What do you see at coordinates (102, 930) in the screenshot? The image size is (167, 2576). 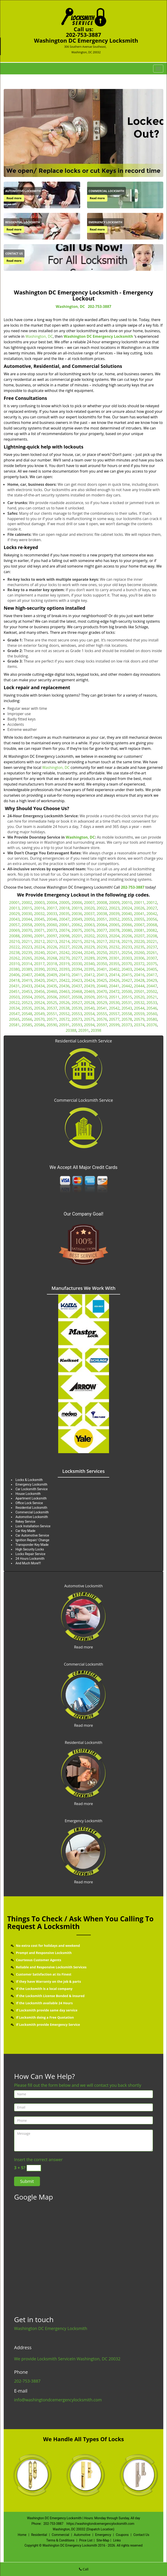 I see `20077` at bounding box center [102, 930].